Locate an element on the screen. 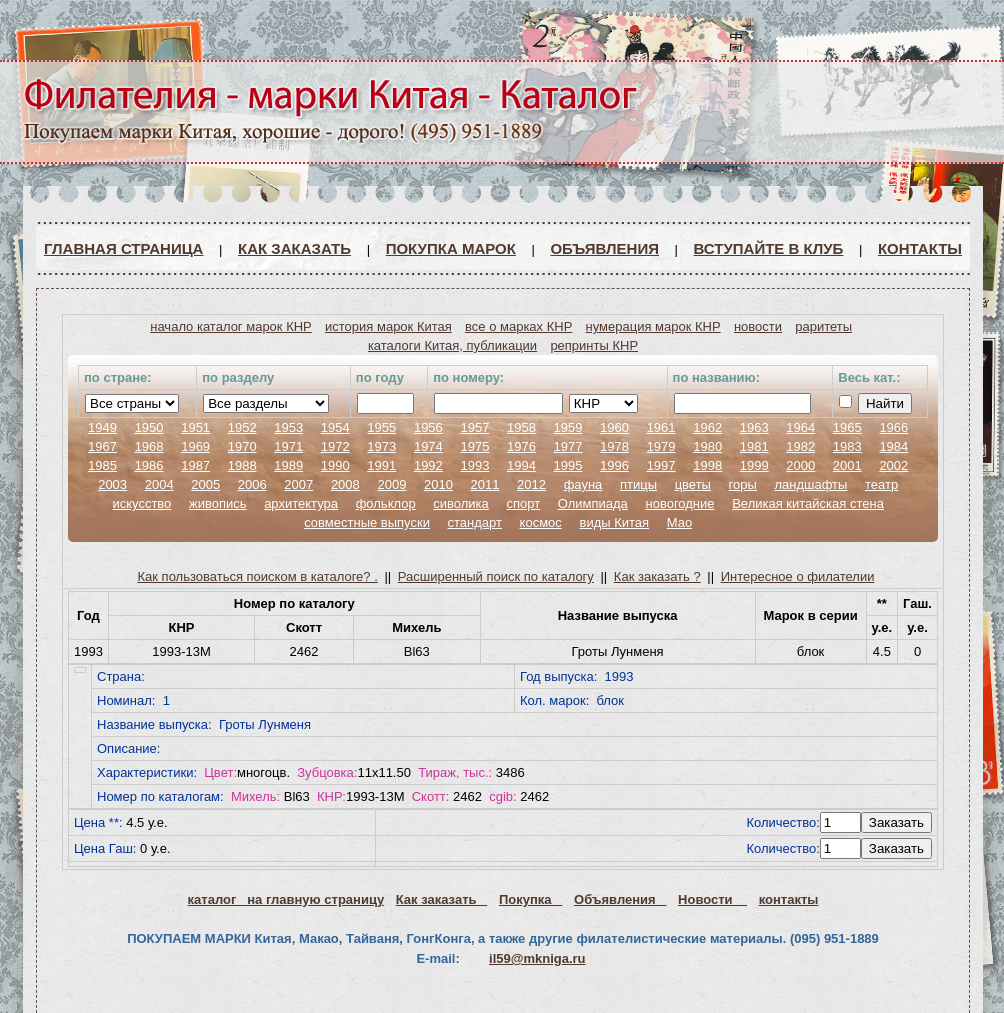  ландшафты is located at coordinates (810, 484).